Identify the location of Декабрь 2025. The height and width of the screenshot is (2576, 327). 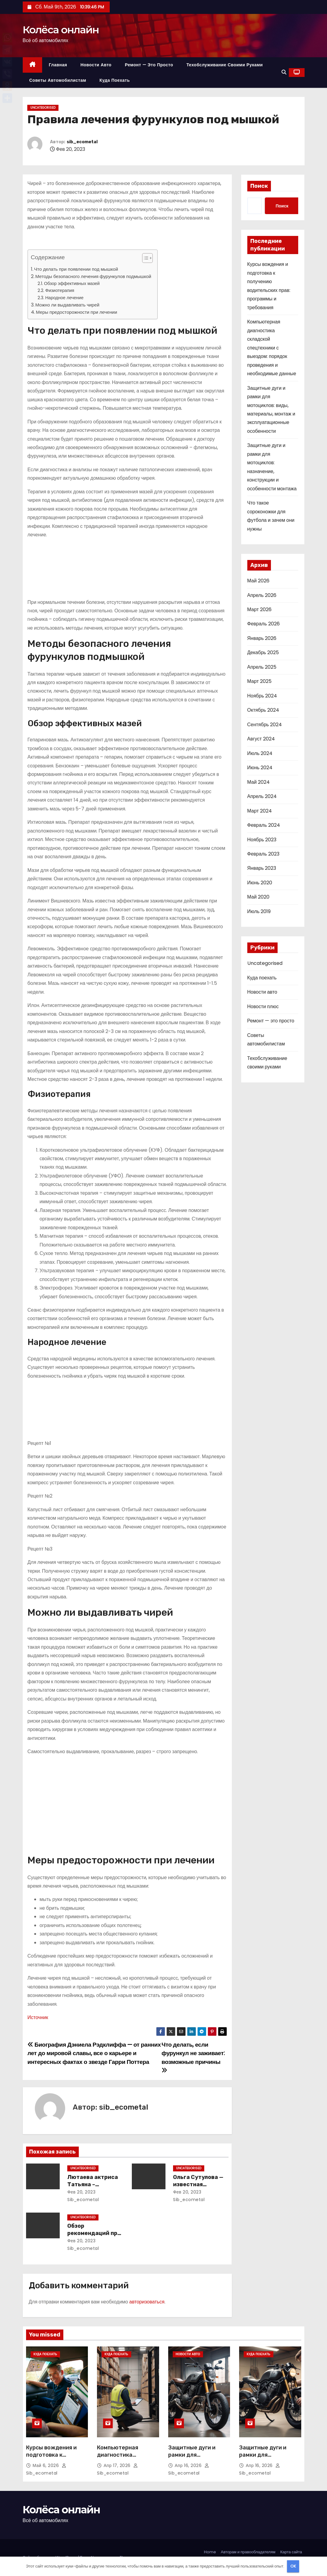
(263, 652).